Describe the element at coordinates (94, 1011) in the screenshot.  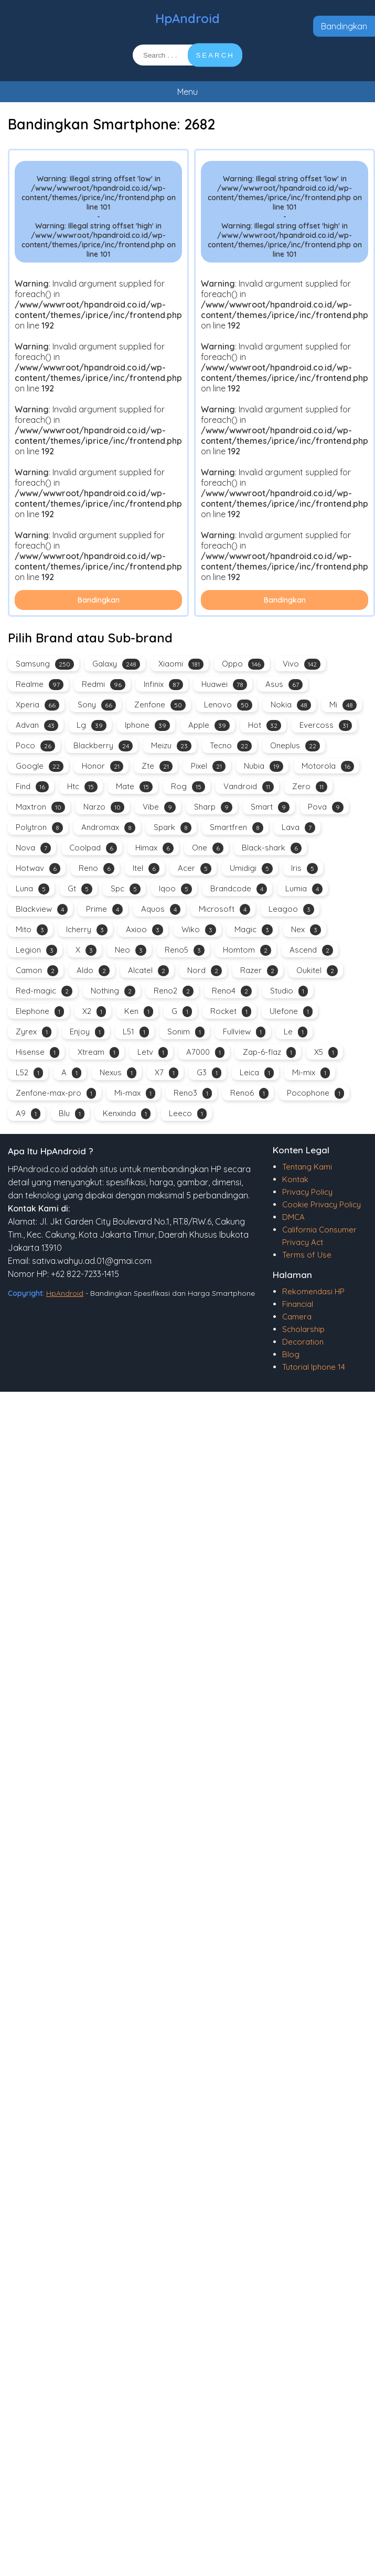
I see `X2` at that location.